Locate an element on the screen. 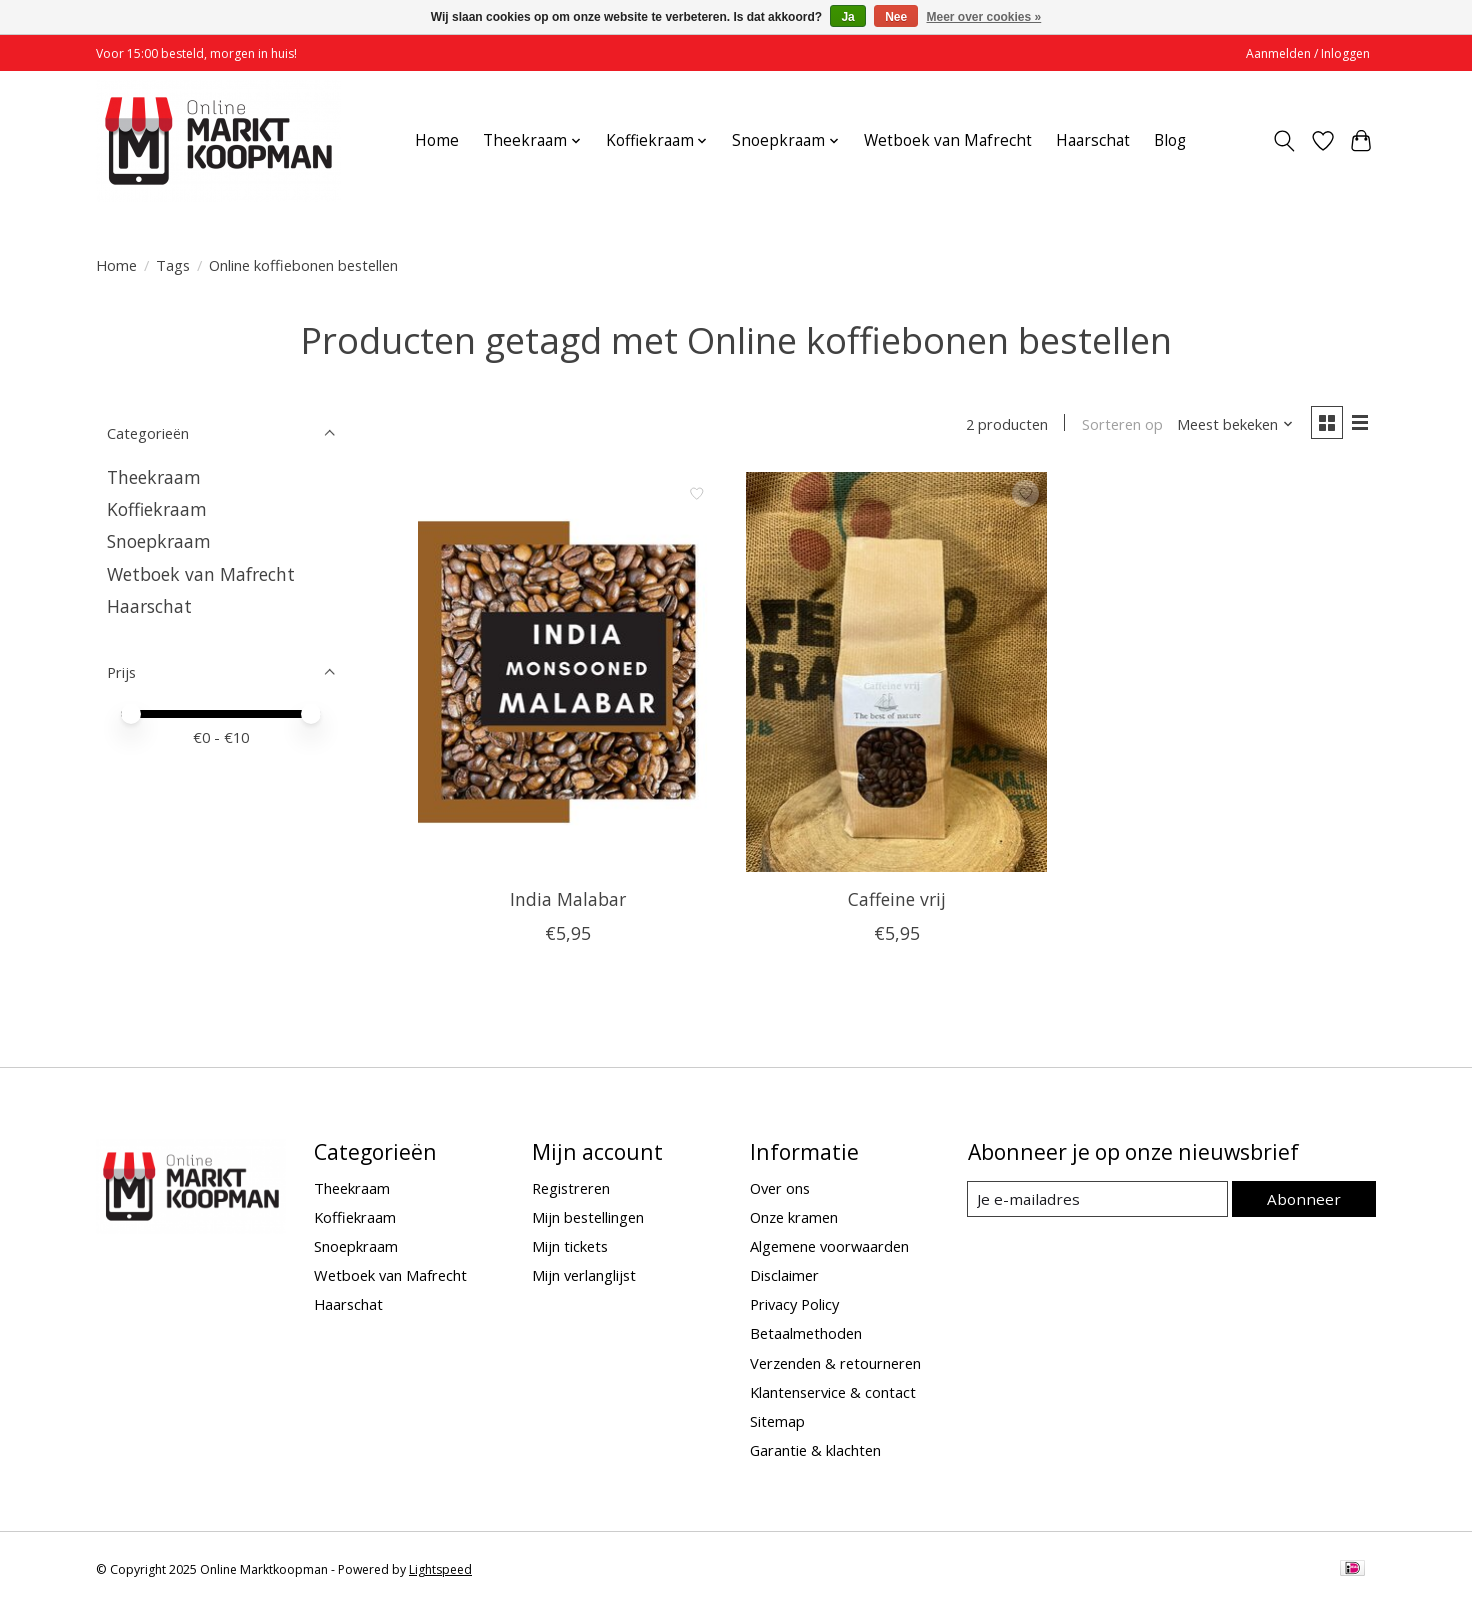 The image size is (1472, 1609). [India Malabar] is located at coordinates (568, 674).